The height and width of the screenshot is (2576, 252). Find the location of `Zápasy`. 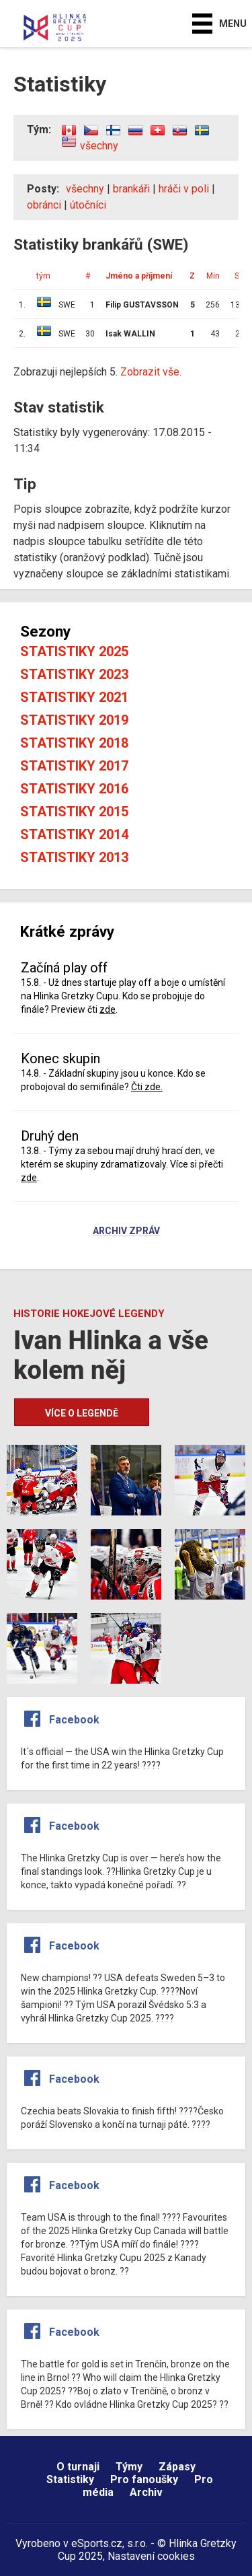

Zápasy is located at coordinates (177, 2466).